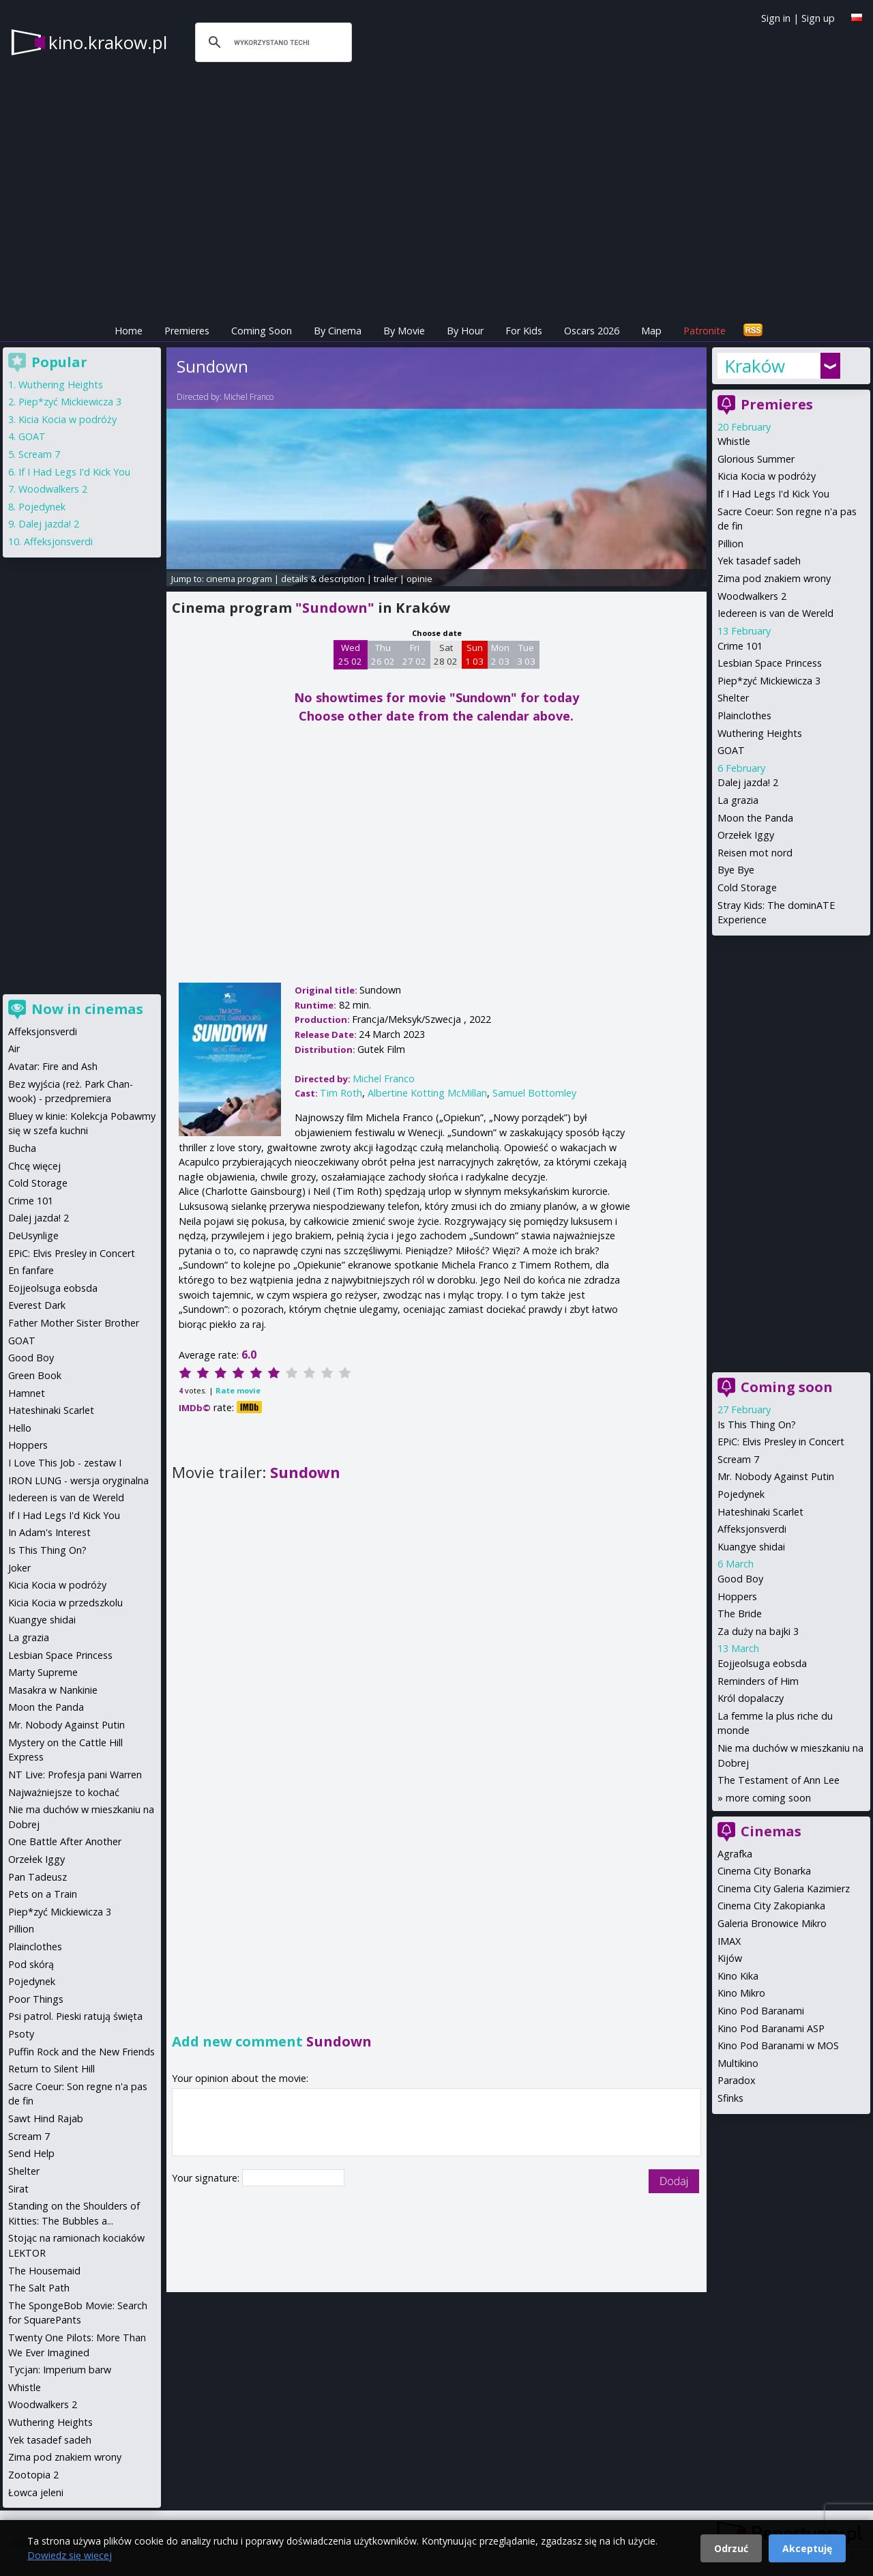 Image resolution: width=873 pixels, height=2576 pixels. Describe the element at coordinates (427, 1092) in the screenshot. I see `Albertine Kotting McMillan` at that location.